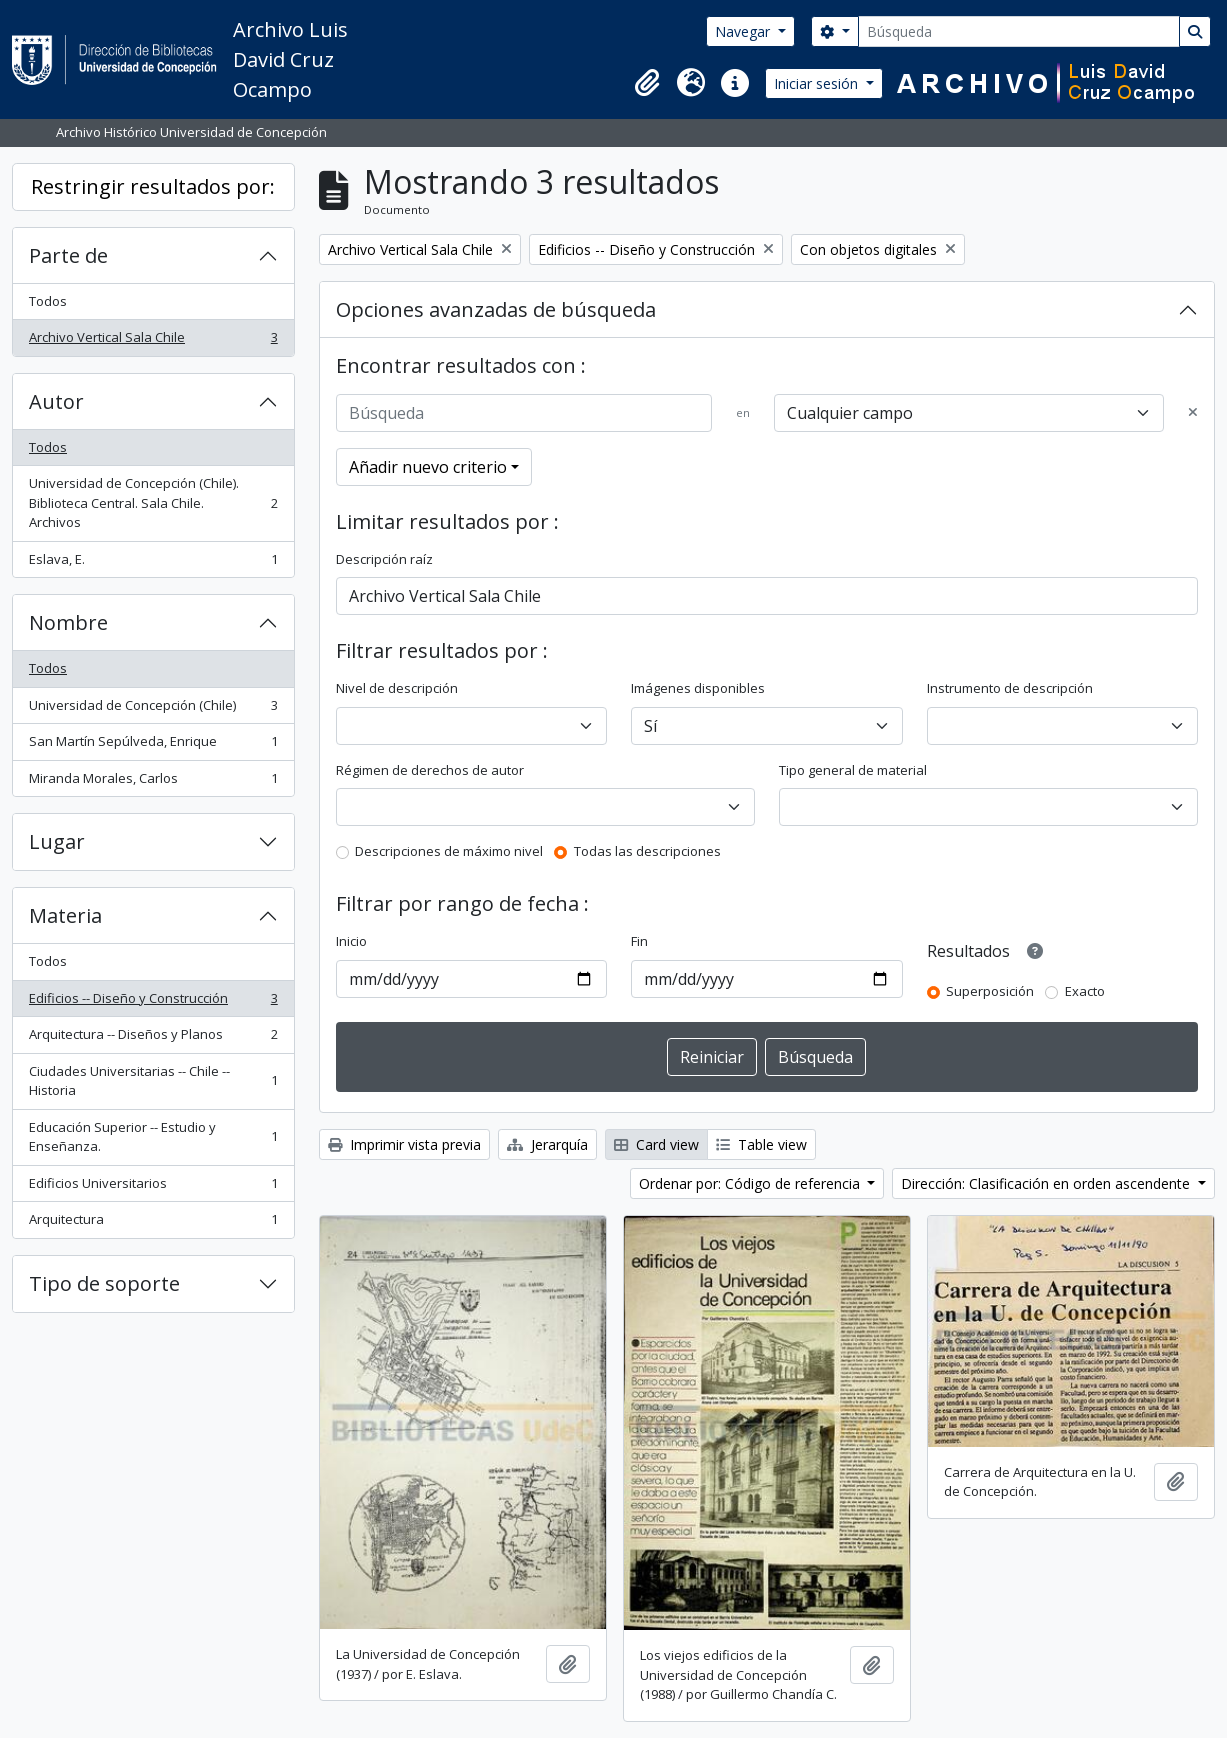 The width and height of the screenshot is (1227, 1738). What do you see at coordinates (153, 745) in the screenshot?
I see `San Martín Sepúlveda, Enrique` at bounding box center [153, 745].